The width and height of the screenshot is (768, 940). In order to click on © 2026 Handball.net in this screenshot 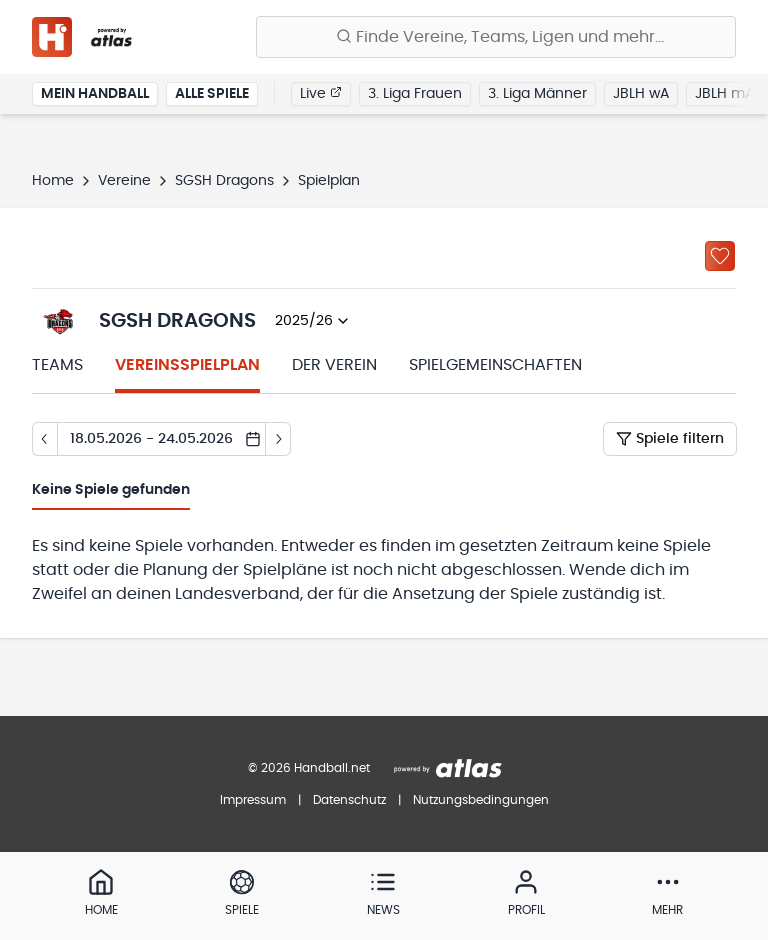, I will do `click(309, 768)`.